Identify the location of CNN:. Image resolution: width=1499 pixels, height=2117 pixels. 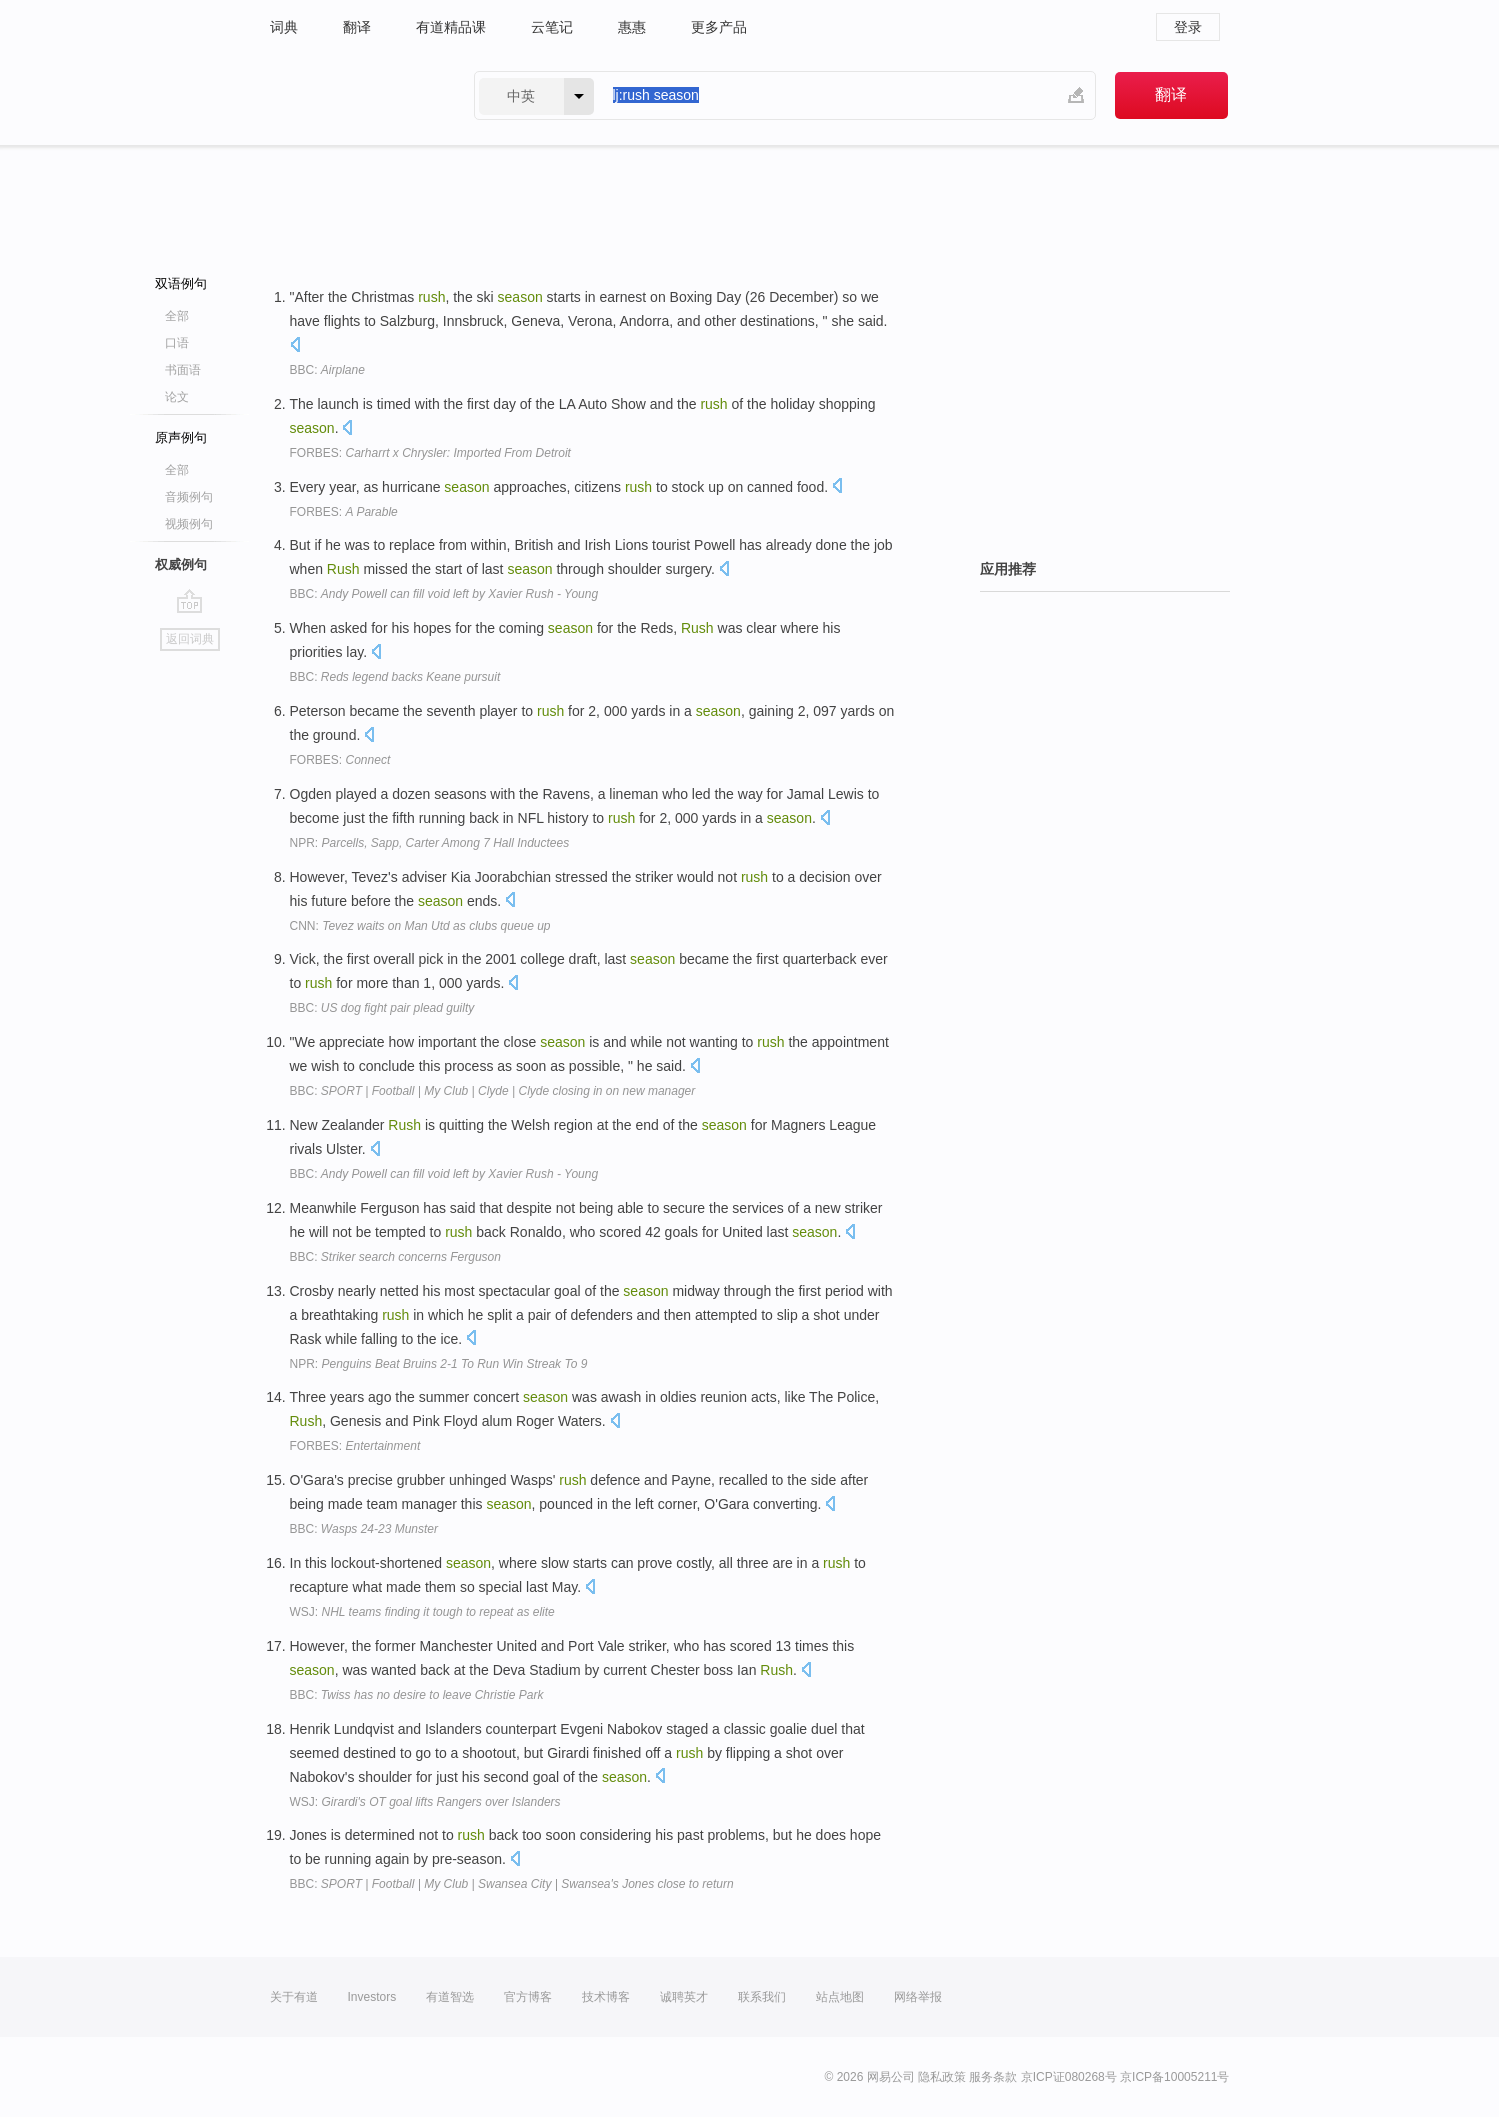
(420, 926).